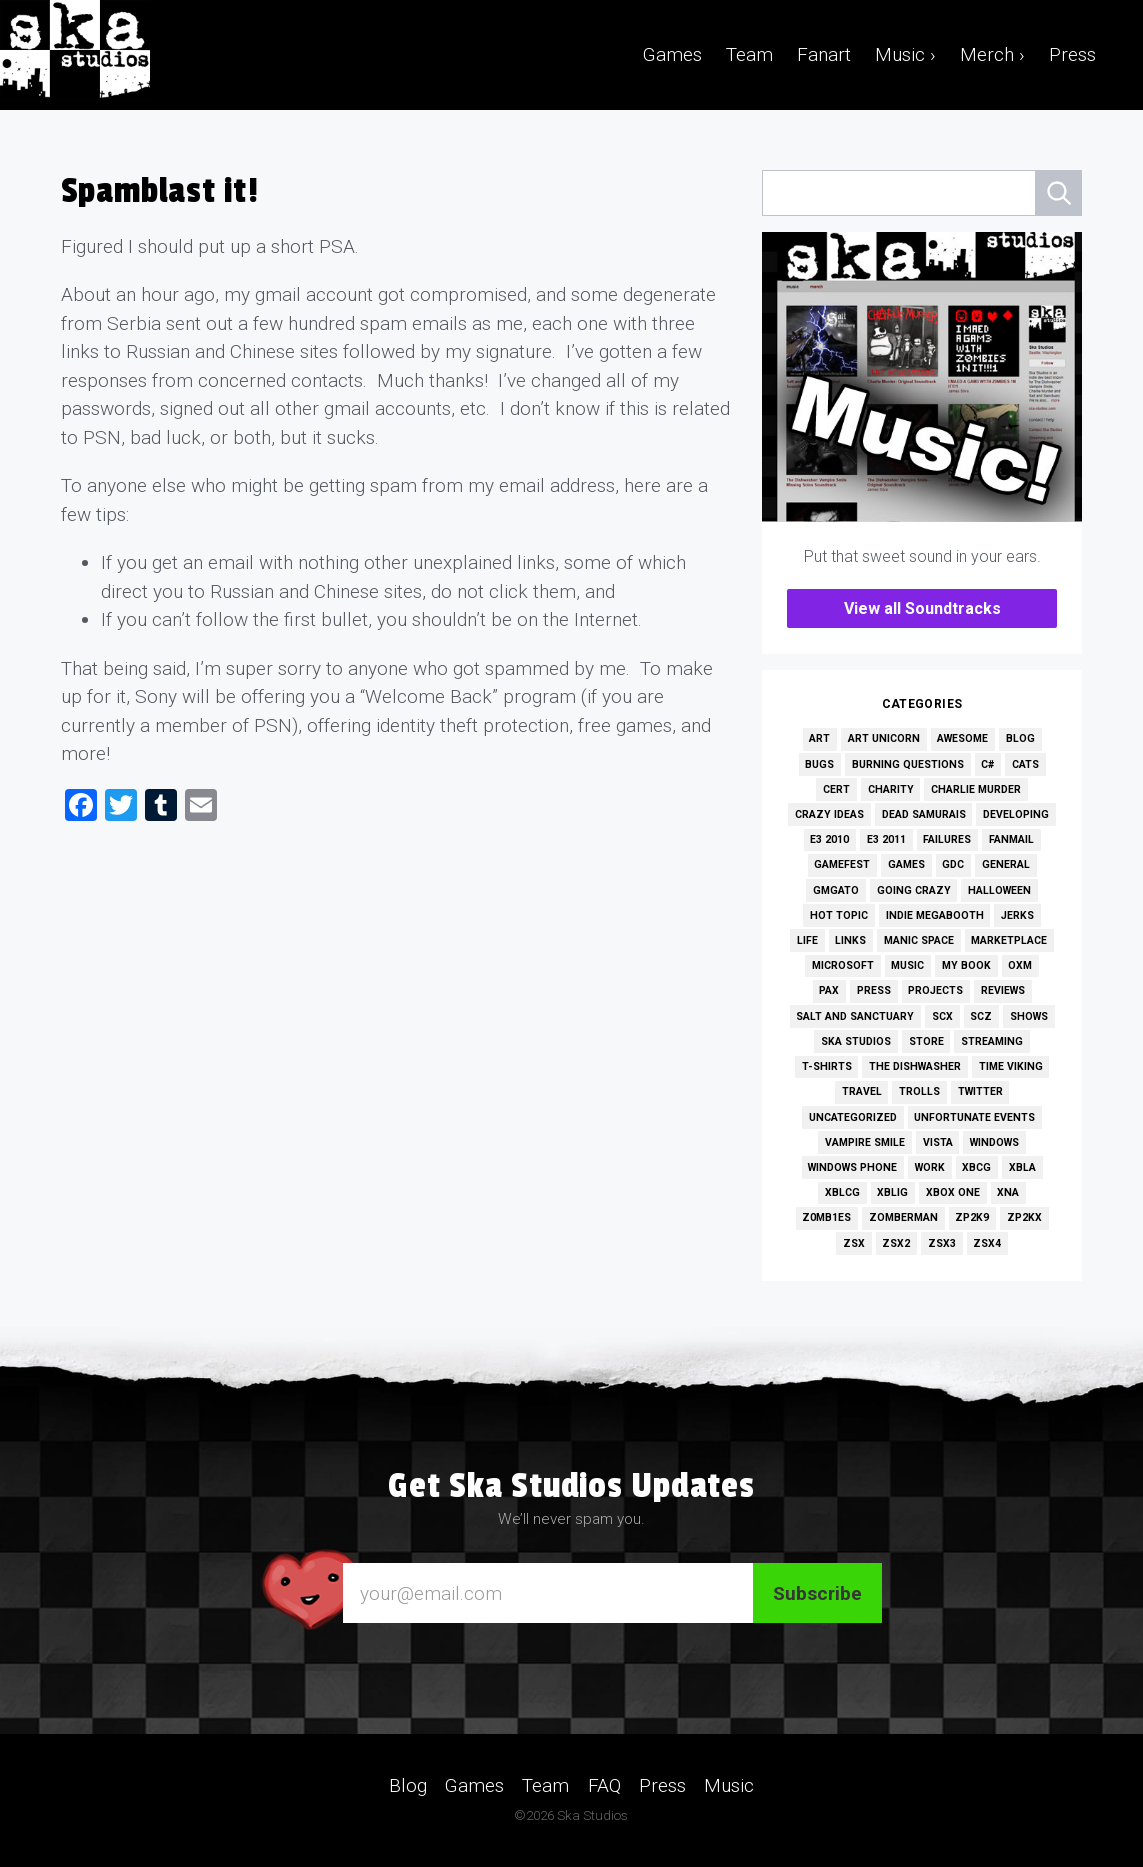 Image resolution: width=1143 pixels, height=1867 pixels. Describe the element at coordinates (1011, 839) in the screenshot. I see `Fanmail` at that location.